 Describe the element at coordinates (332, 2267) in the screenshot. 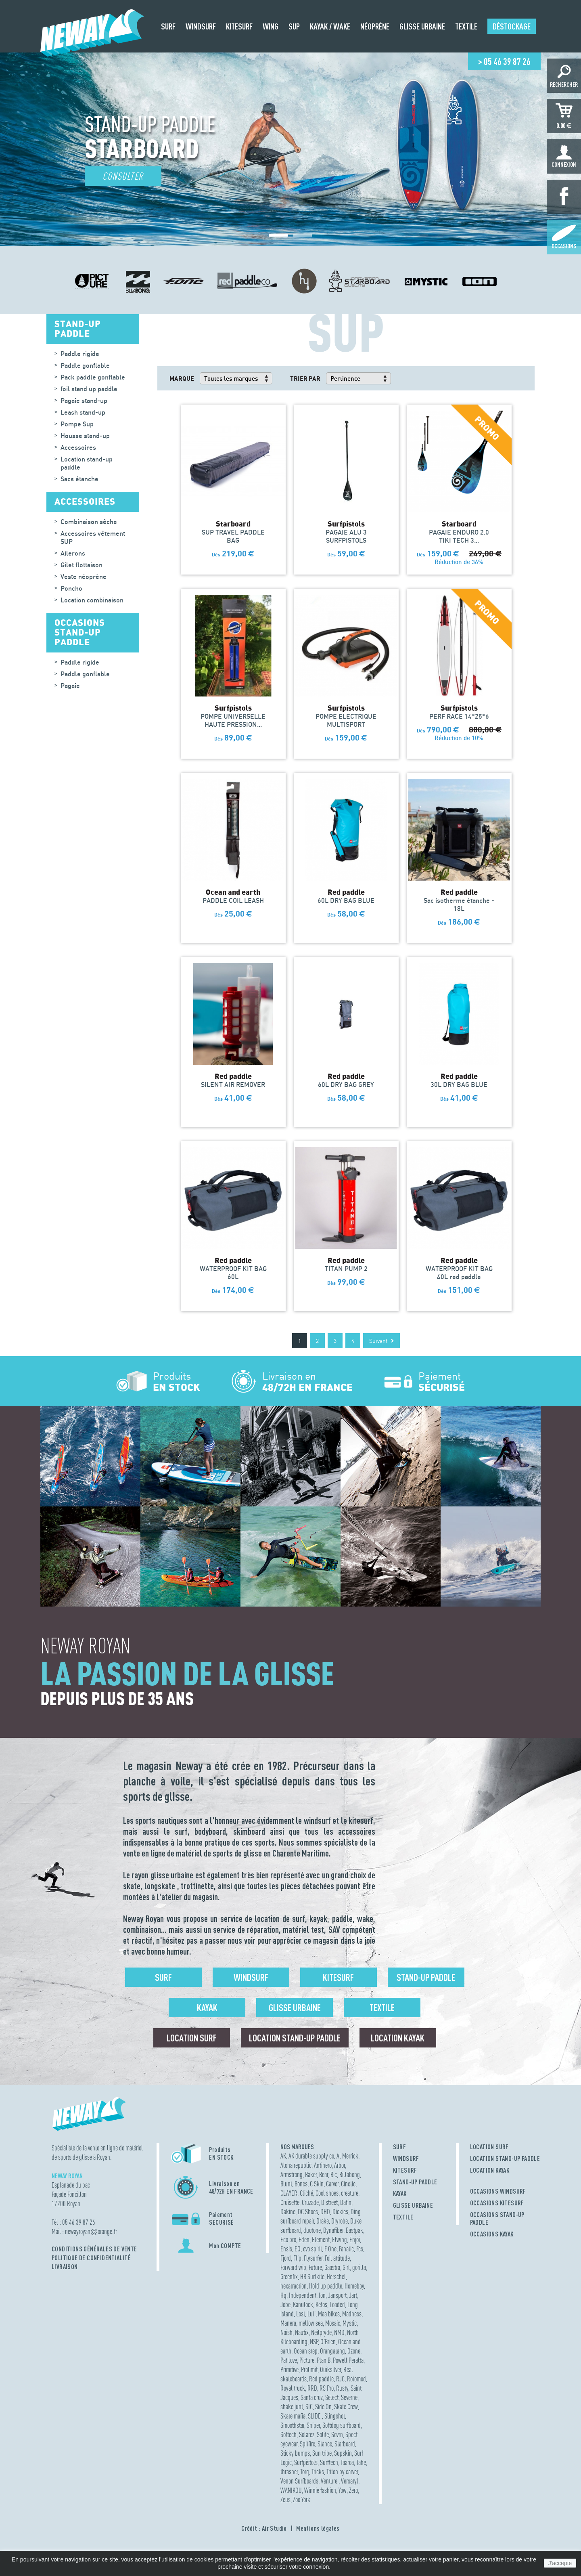

I see `Gaastra` at that location.